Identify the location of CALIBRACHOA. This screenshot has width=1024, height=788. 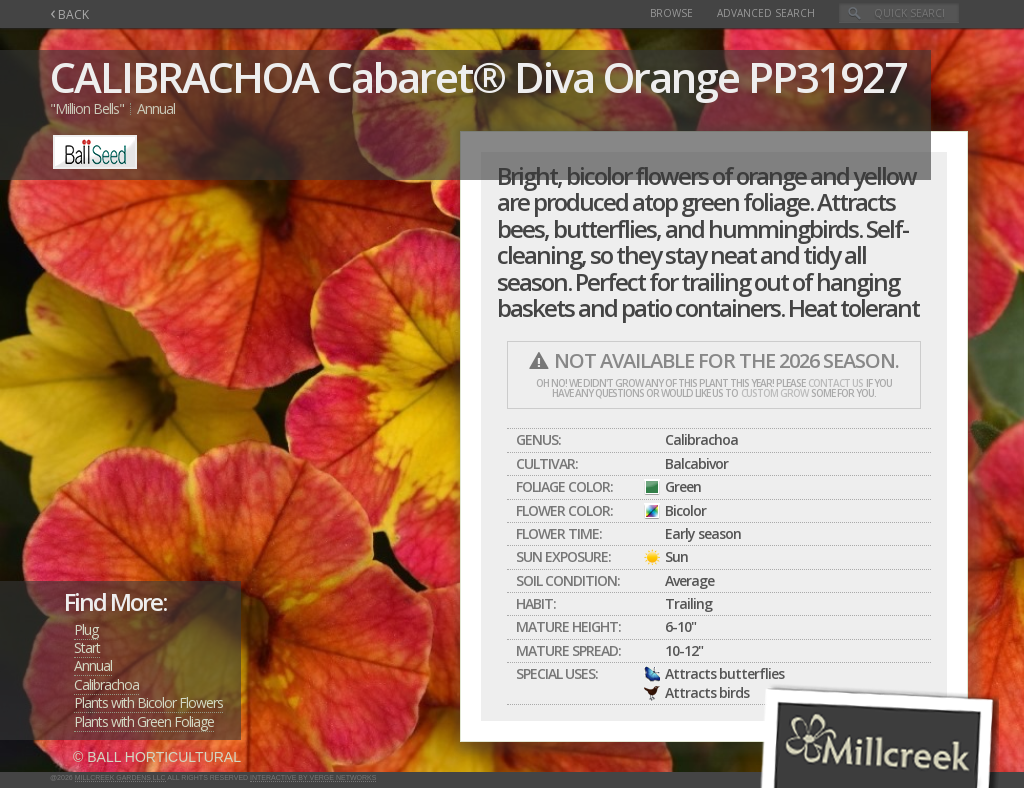
(184, 76).